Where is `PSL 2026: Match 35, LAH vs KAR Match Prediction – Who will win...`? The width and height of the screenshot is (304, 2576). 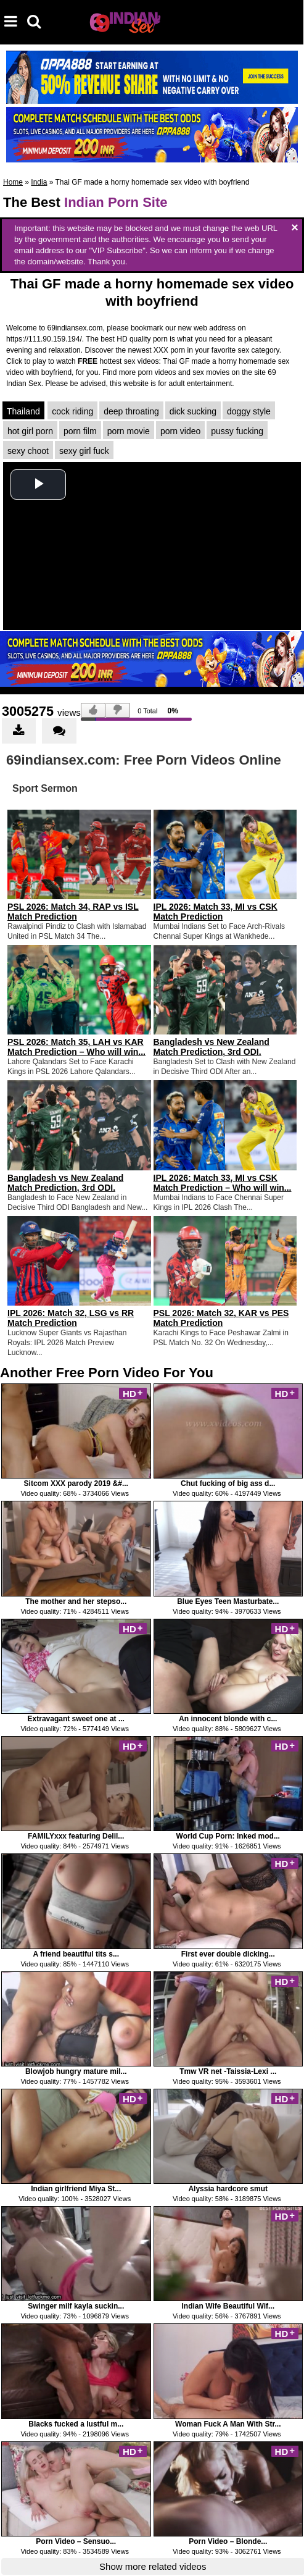
PSL 2026: Match 35, LAH vs KAR Match Prediction – Who will win... is located at coordinates (76, 1047).